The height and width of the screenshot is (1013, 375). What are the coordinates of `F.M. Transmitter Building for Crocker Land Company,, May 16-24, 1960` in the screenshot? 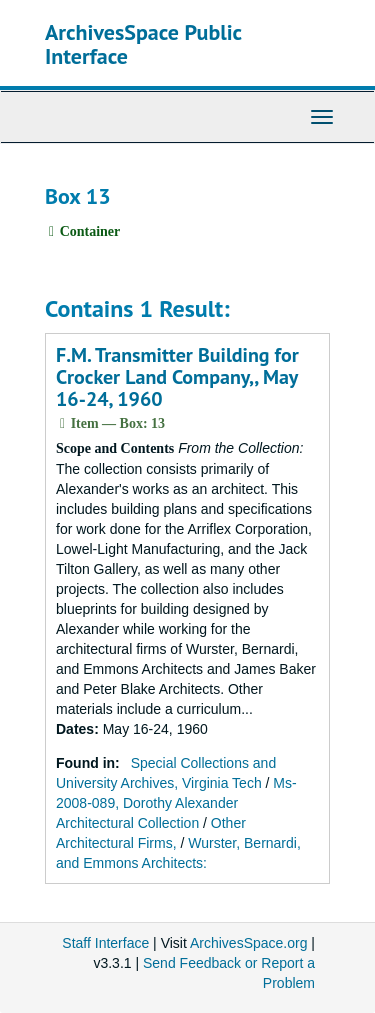 It's located at (177, 377).